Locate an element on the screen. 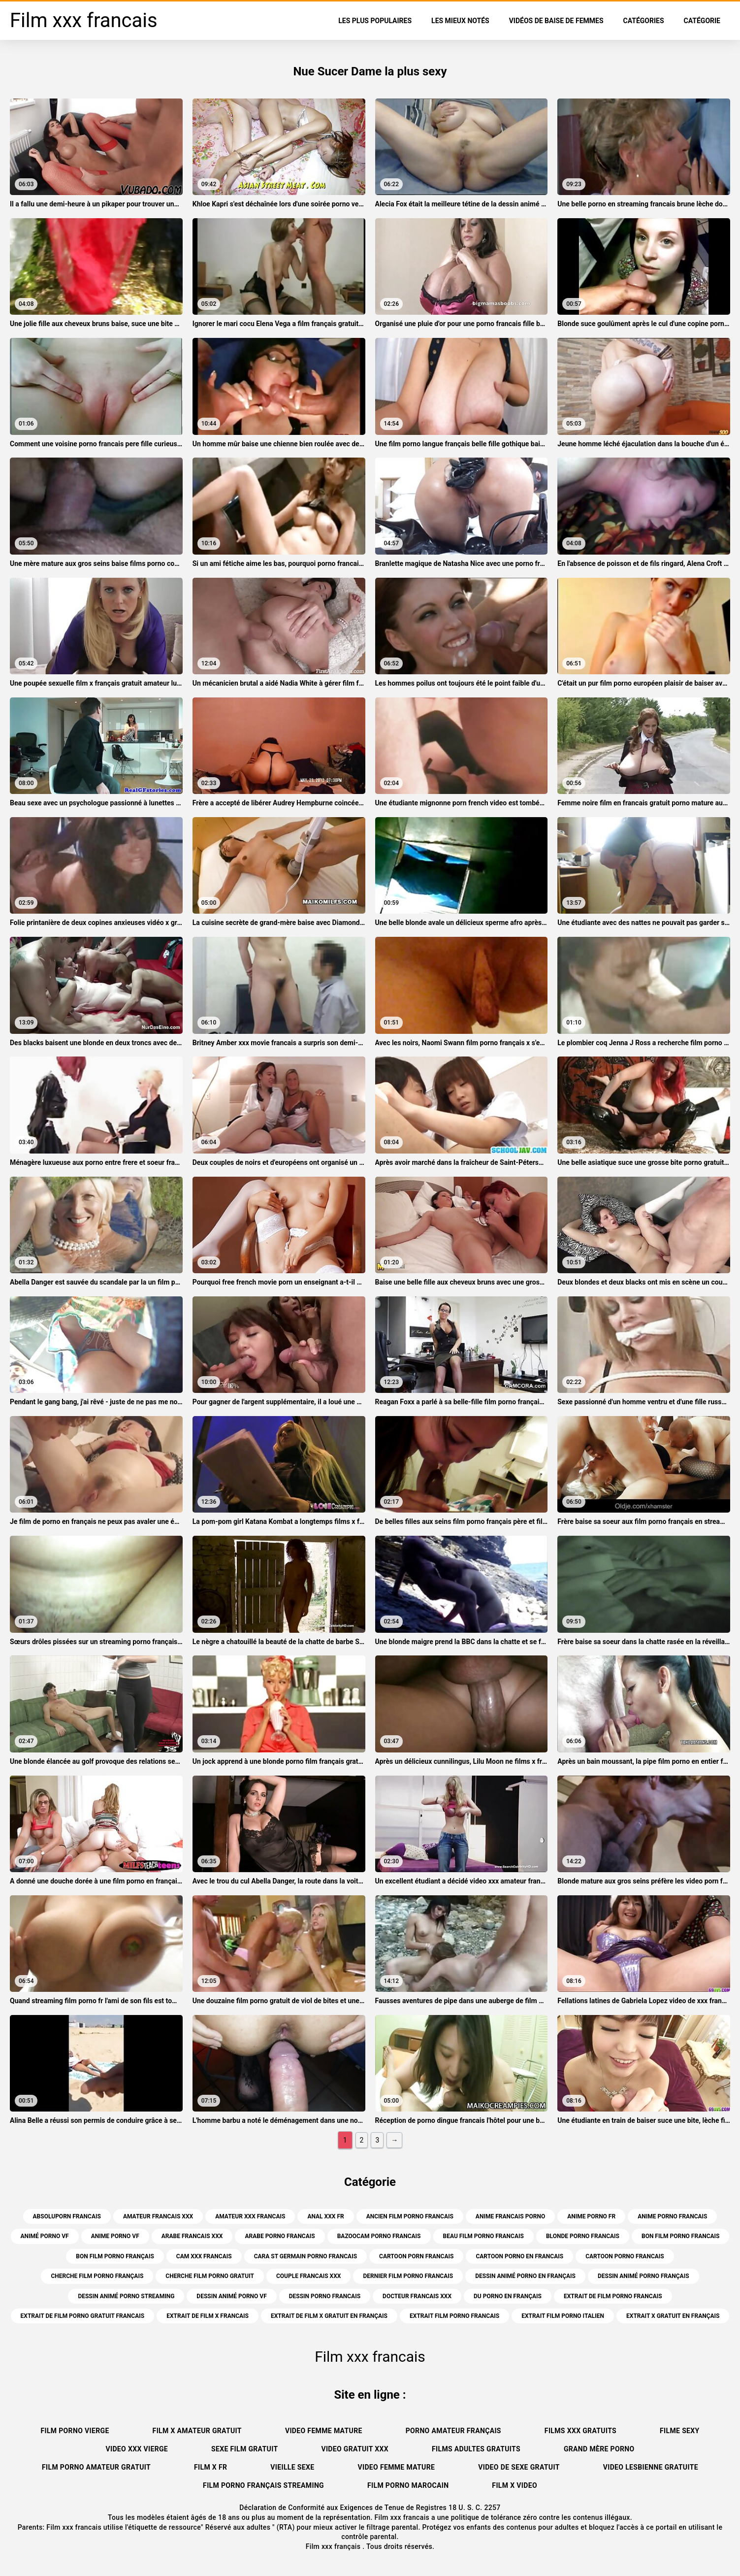 The height and width of the screenshot is (2576, 740). dernier film porno francais is located at coordinates (408, 2276).